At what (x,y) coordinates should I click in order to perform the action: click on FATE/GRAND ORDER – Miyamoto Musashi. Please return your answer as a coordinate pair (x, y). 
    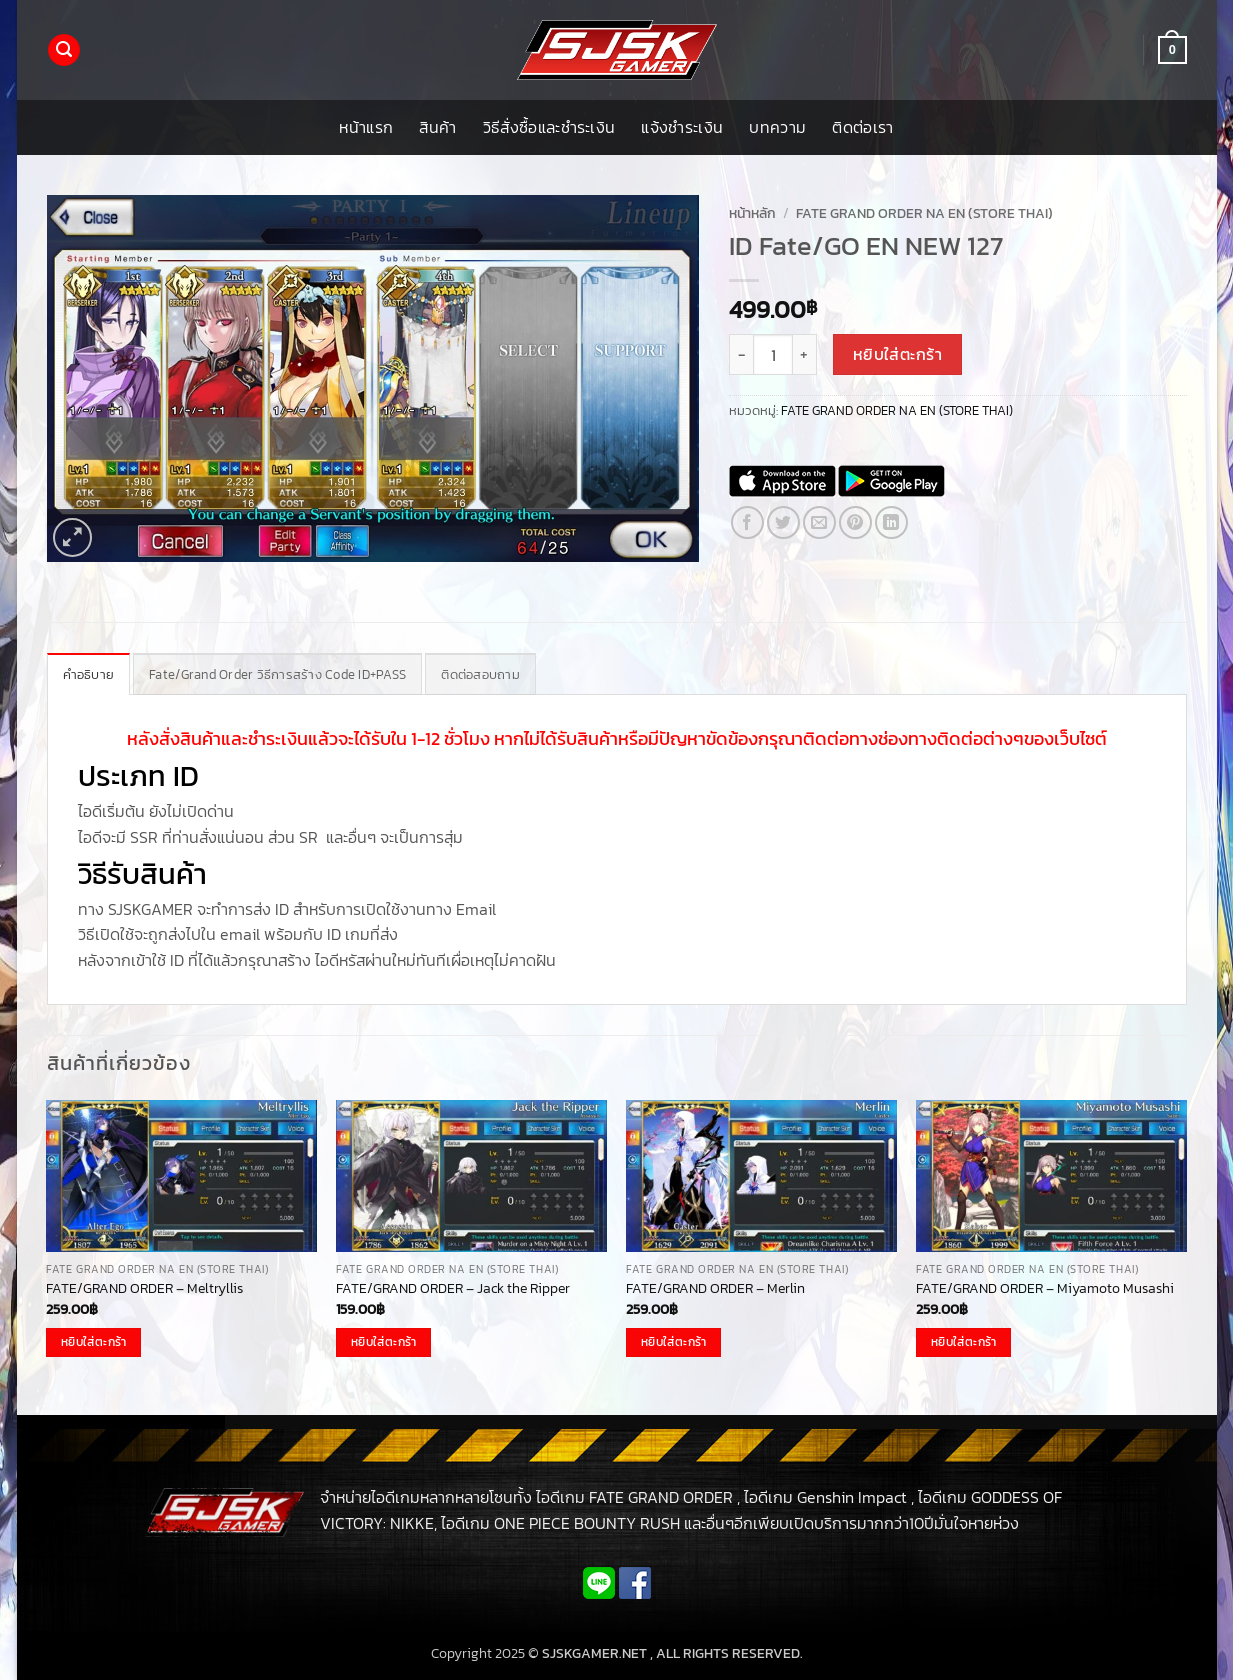
    Looking at the image, I should click on (1045, 1288).